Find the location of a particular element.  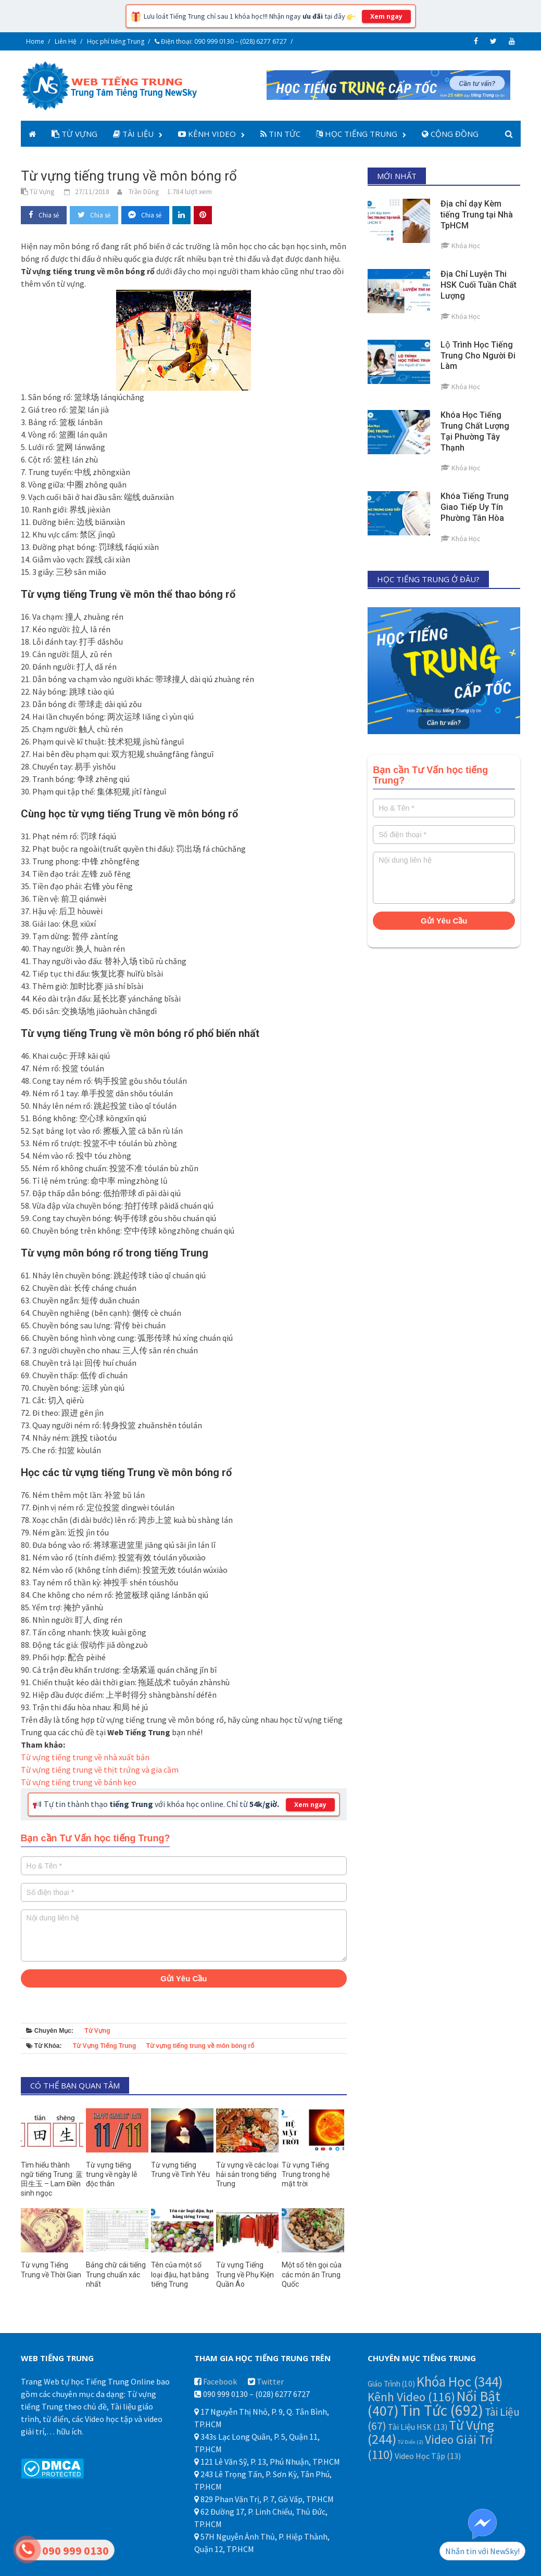

Từ vựng tiếng trung về ngày lễ độc thân is located at coordinates (111, 2174).